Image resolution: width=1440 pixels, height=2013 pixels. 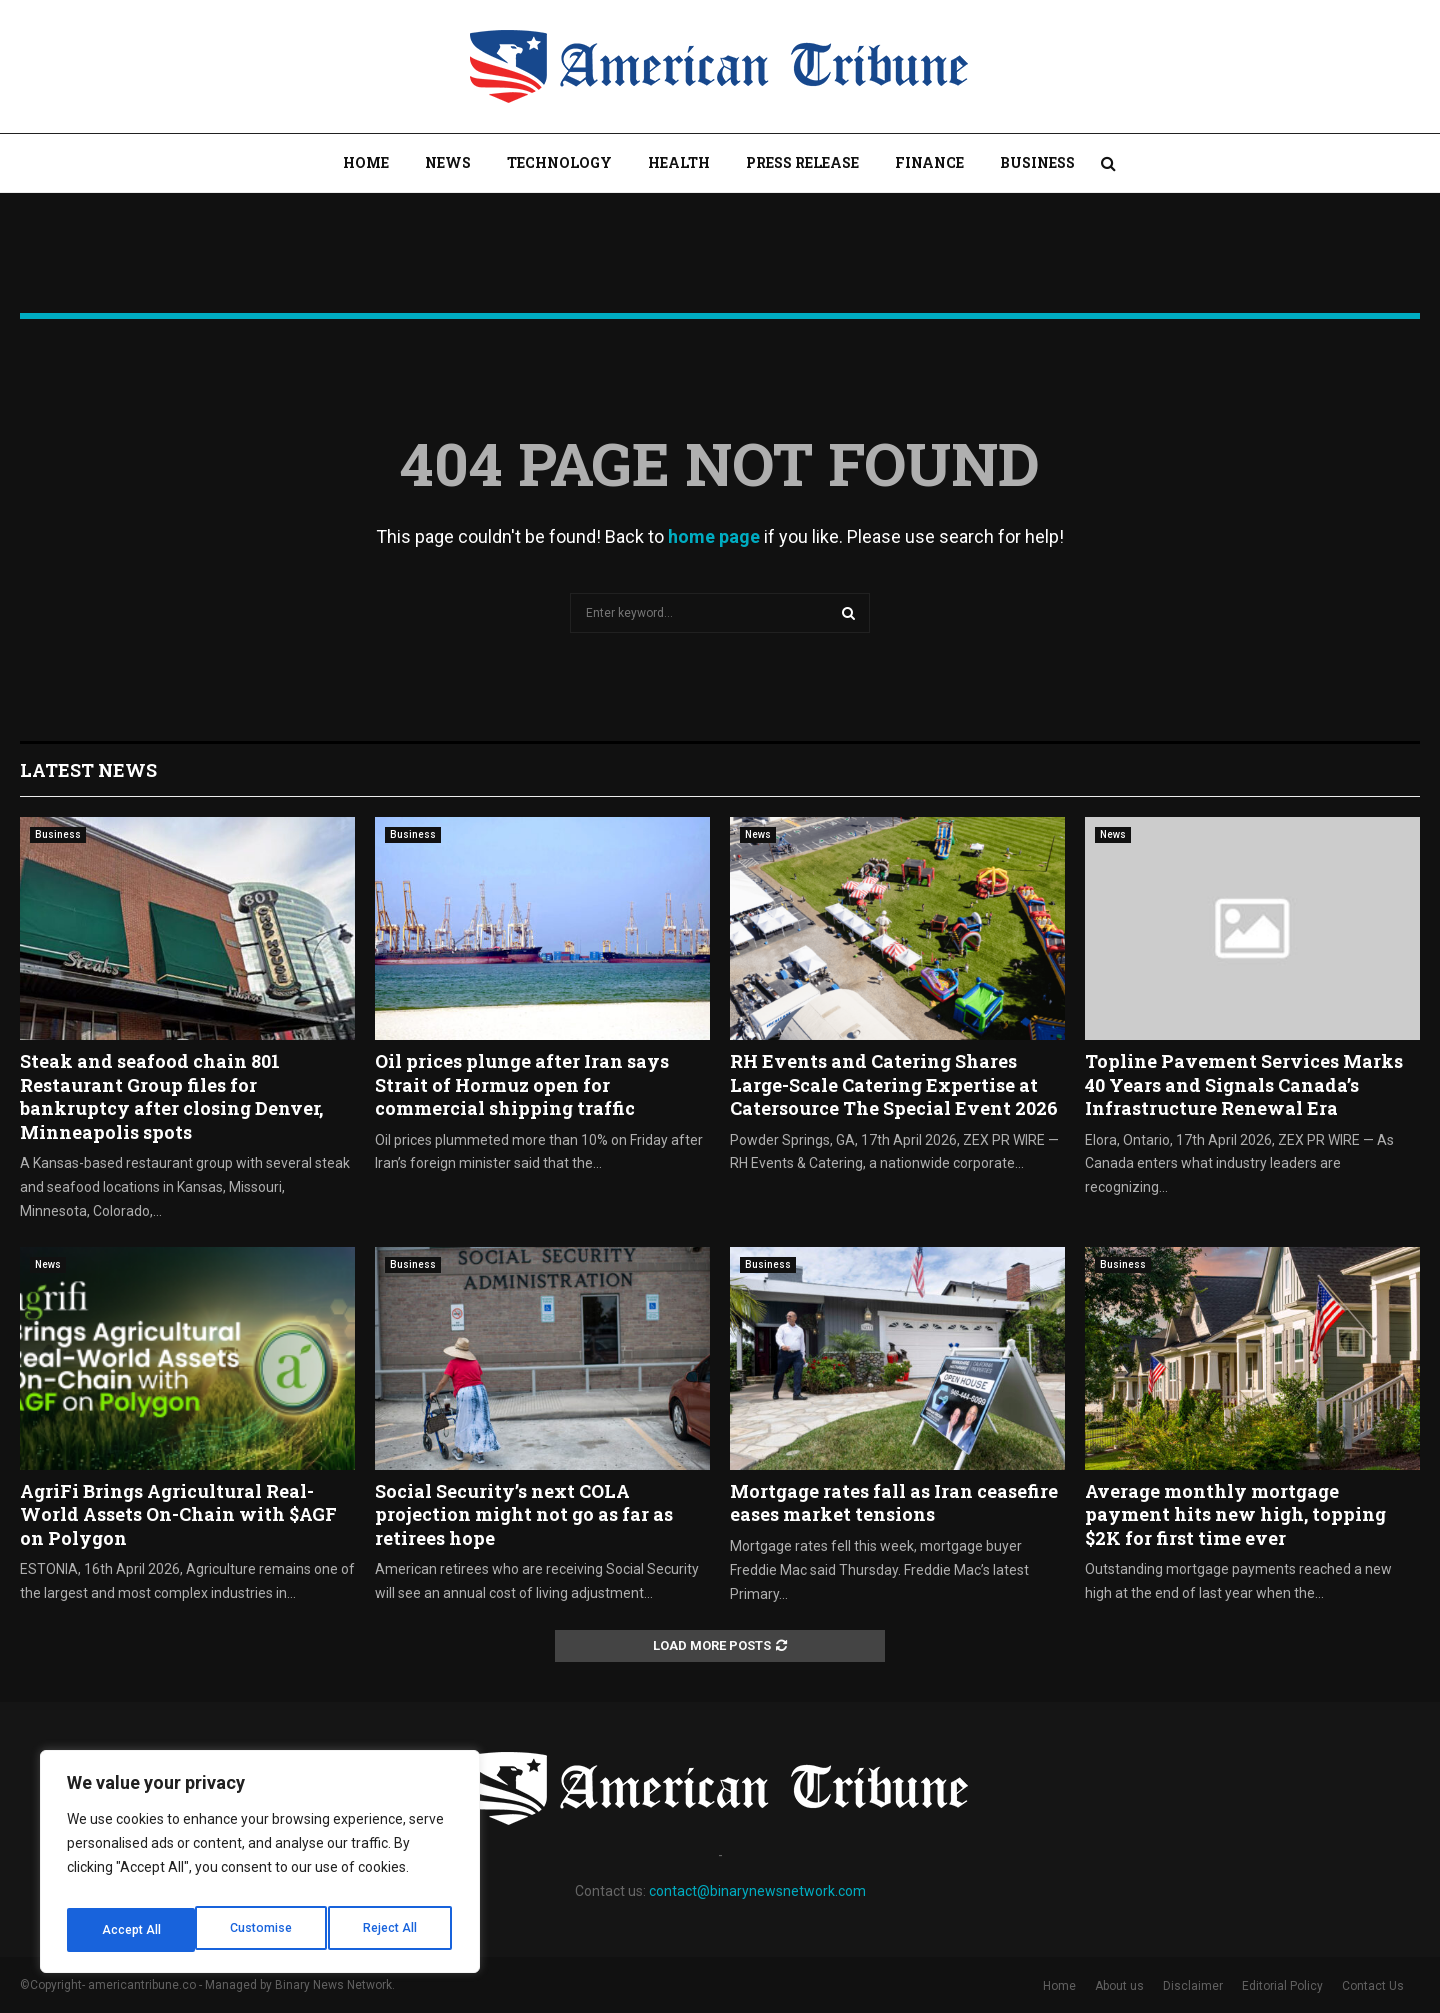 I want to click on Reject All, so click(x=263, y=1930).